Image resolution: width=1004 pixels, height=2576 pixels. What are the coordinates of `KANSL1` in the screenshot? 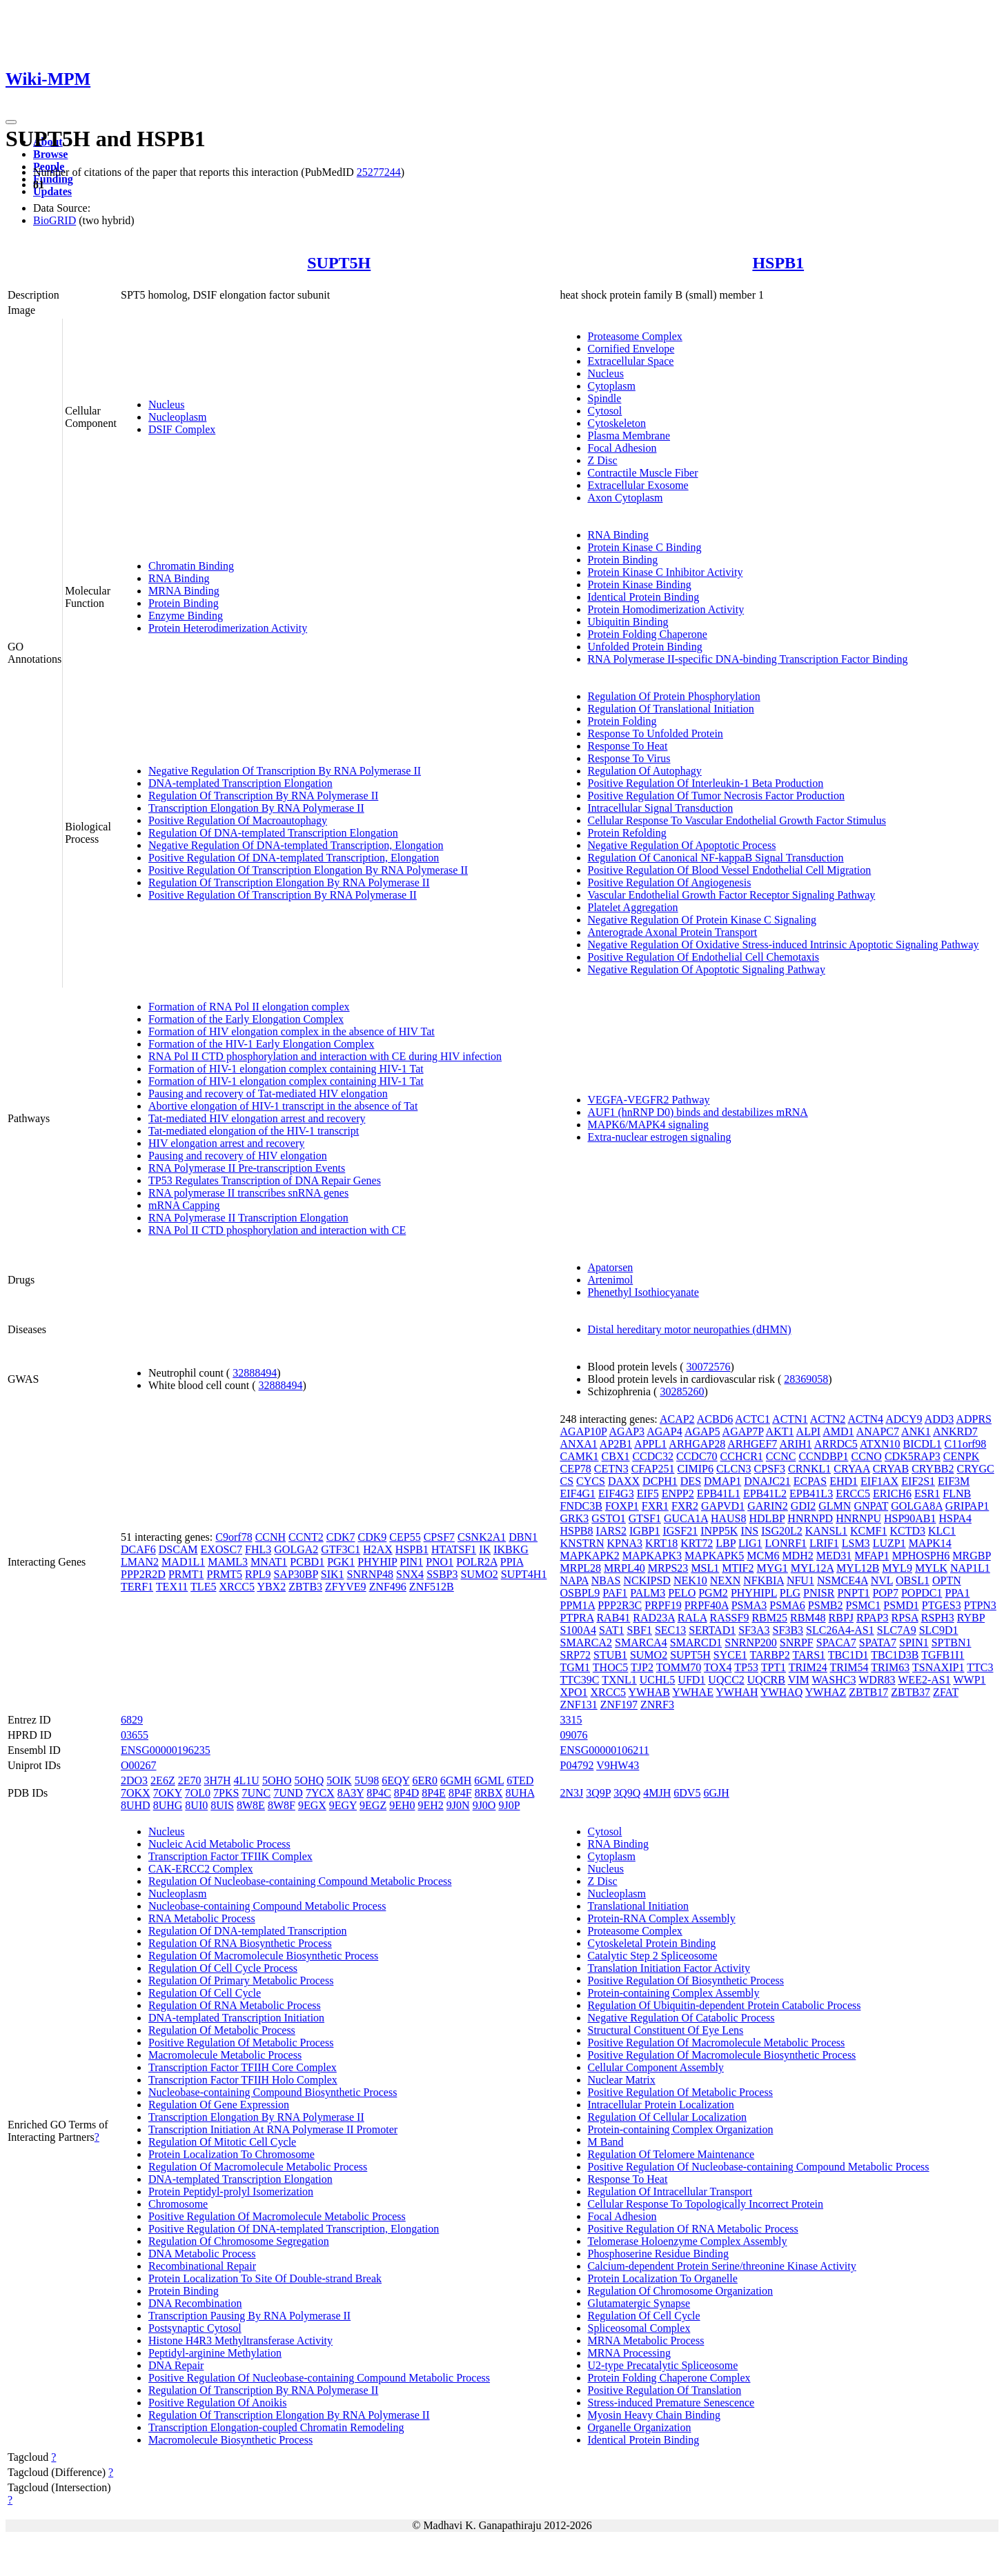 It's located at (826, 1531).